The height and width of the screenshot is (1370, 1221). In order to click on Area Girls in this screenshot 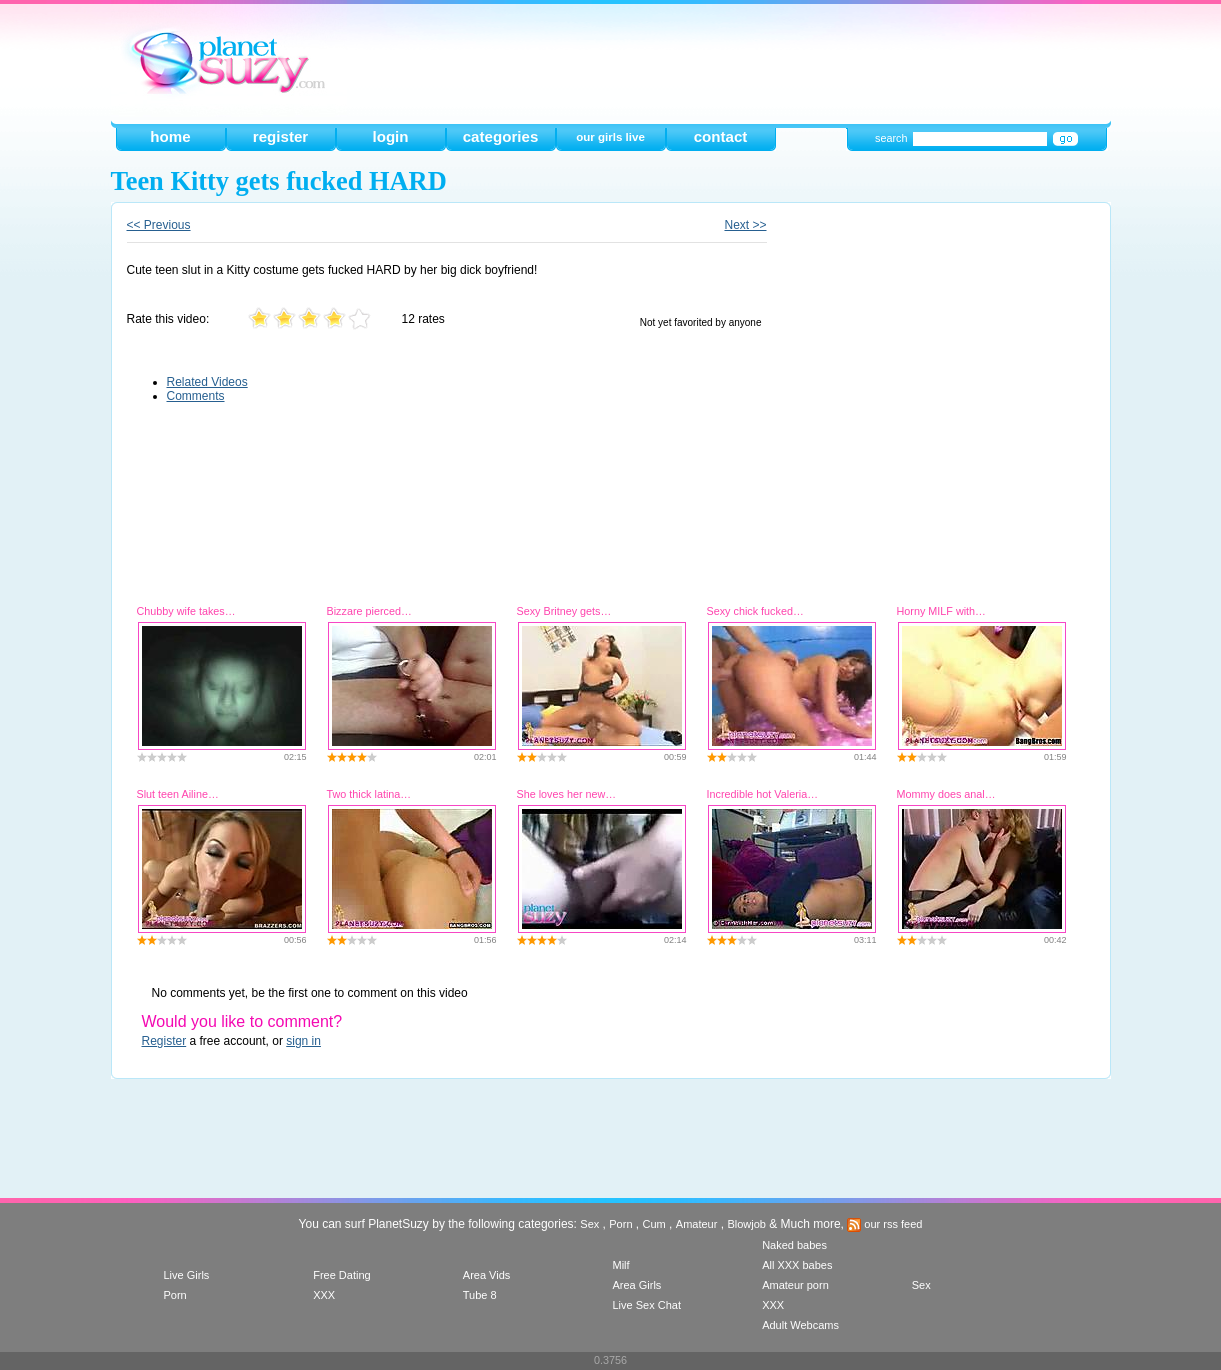, I will do `click(636, 1285)`.